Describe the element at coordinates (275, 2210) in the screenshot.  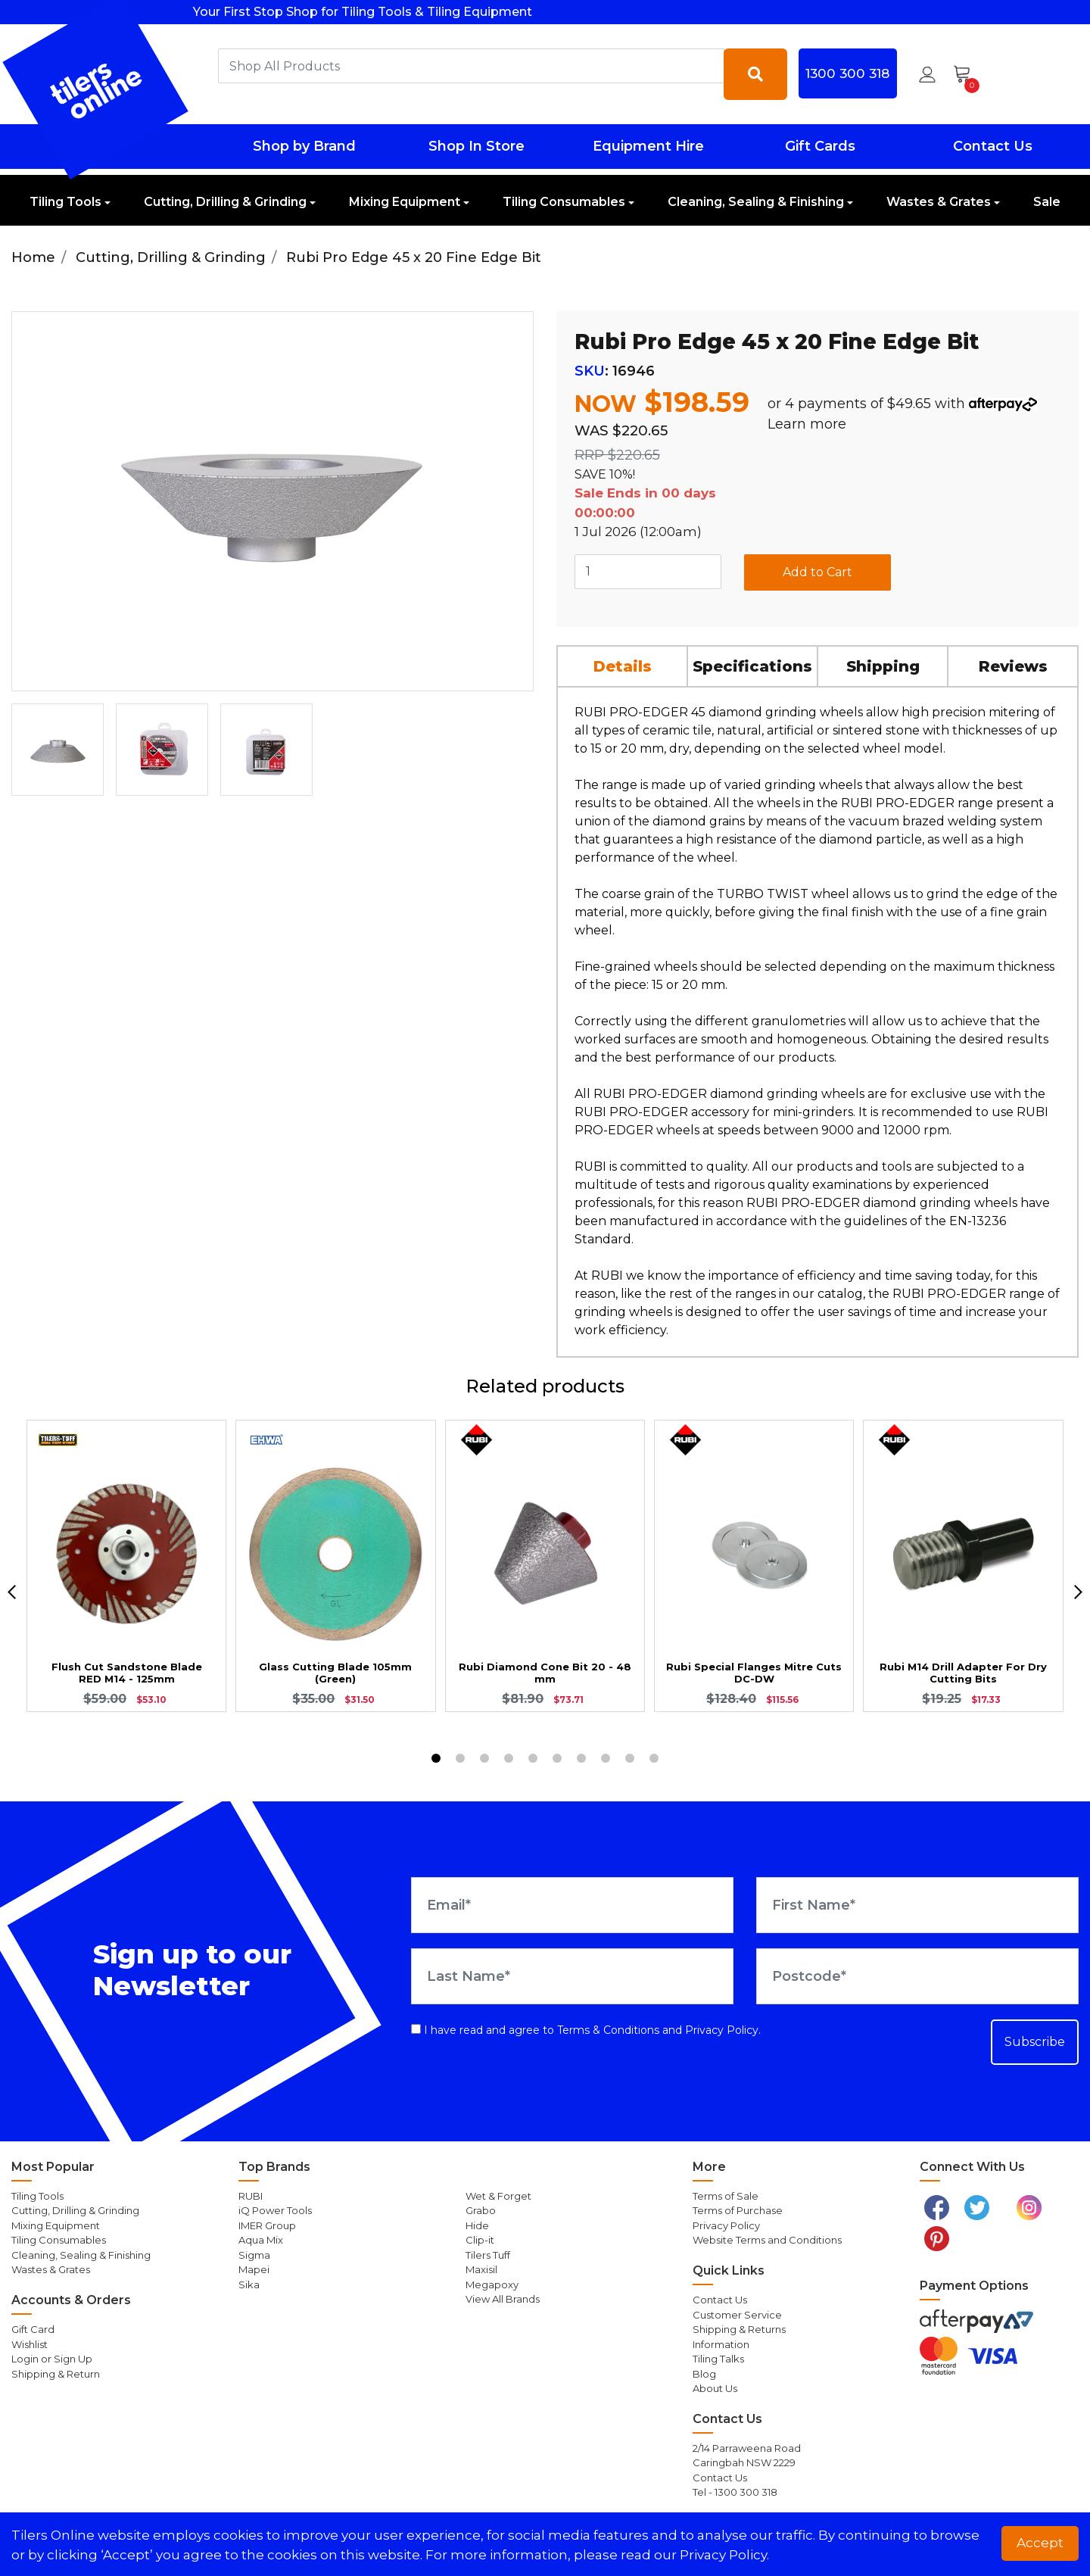
I see `iQ Power Tools` at that location.